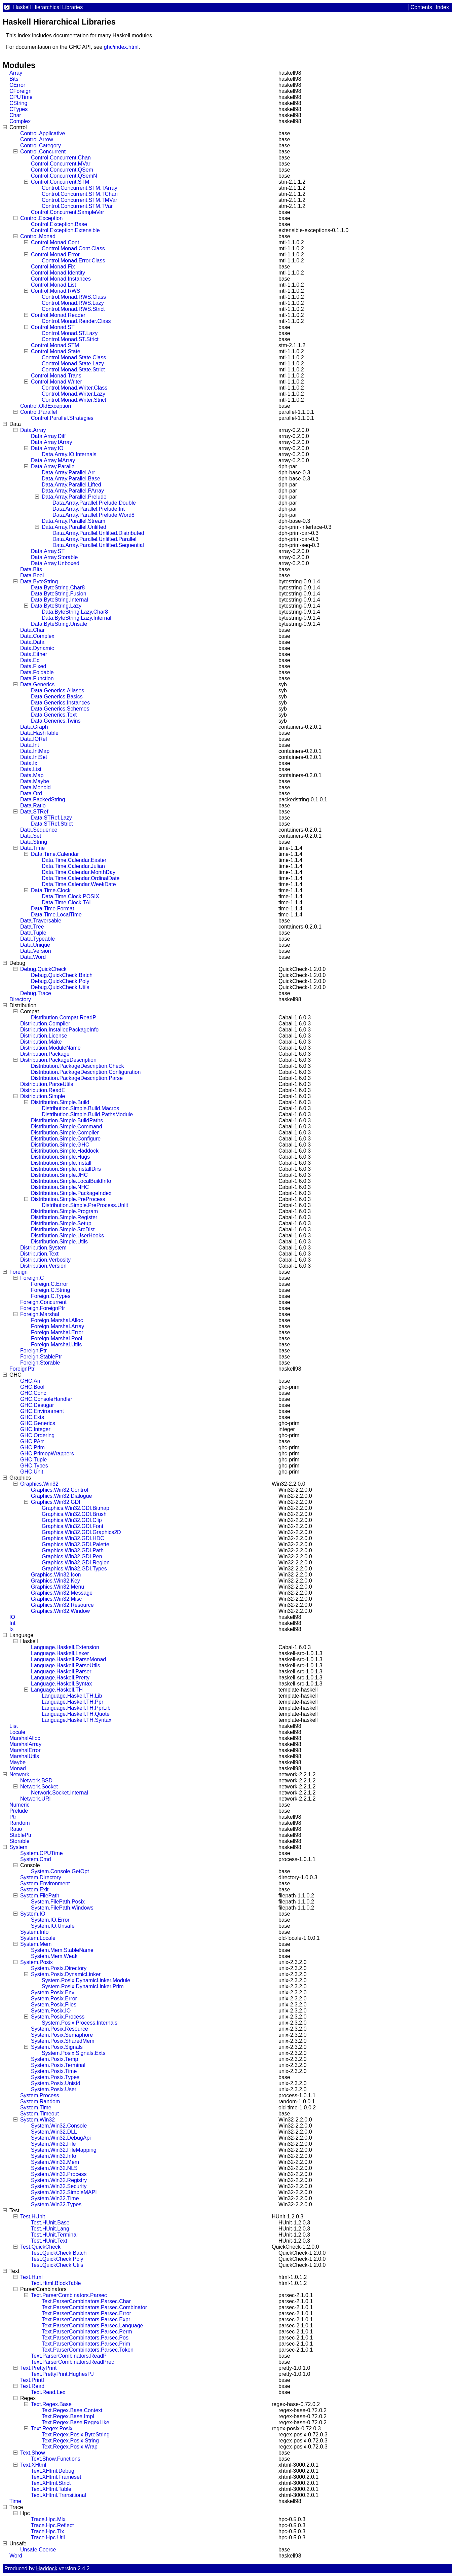 Image resolution: width=455 pixels, height=2576 pixels. I want to click on Control.Monad.Writer.Strict, so click(74, 400).